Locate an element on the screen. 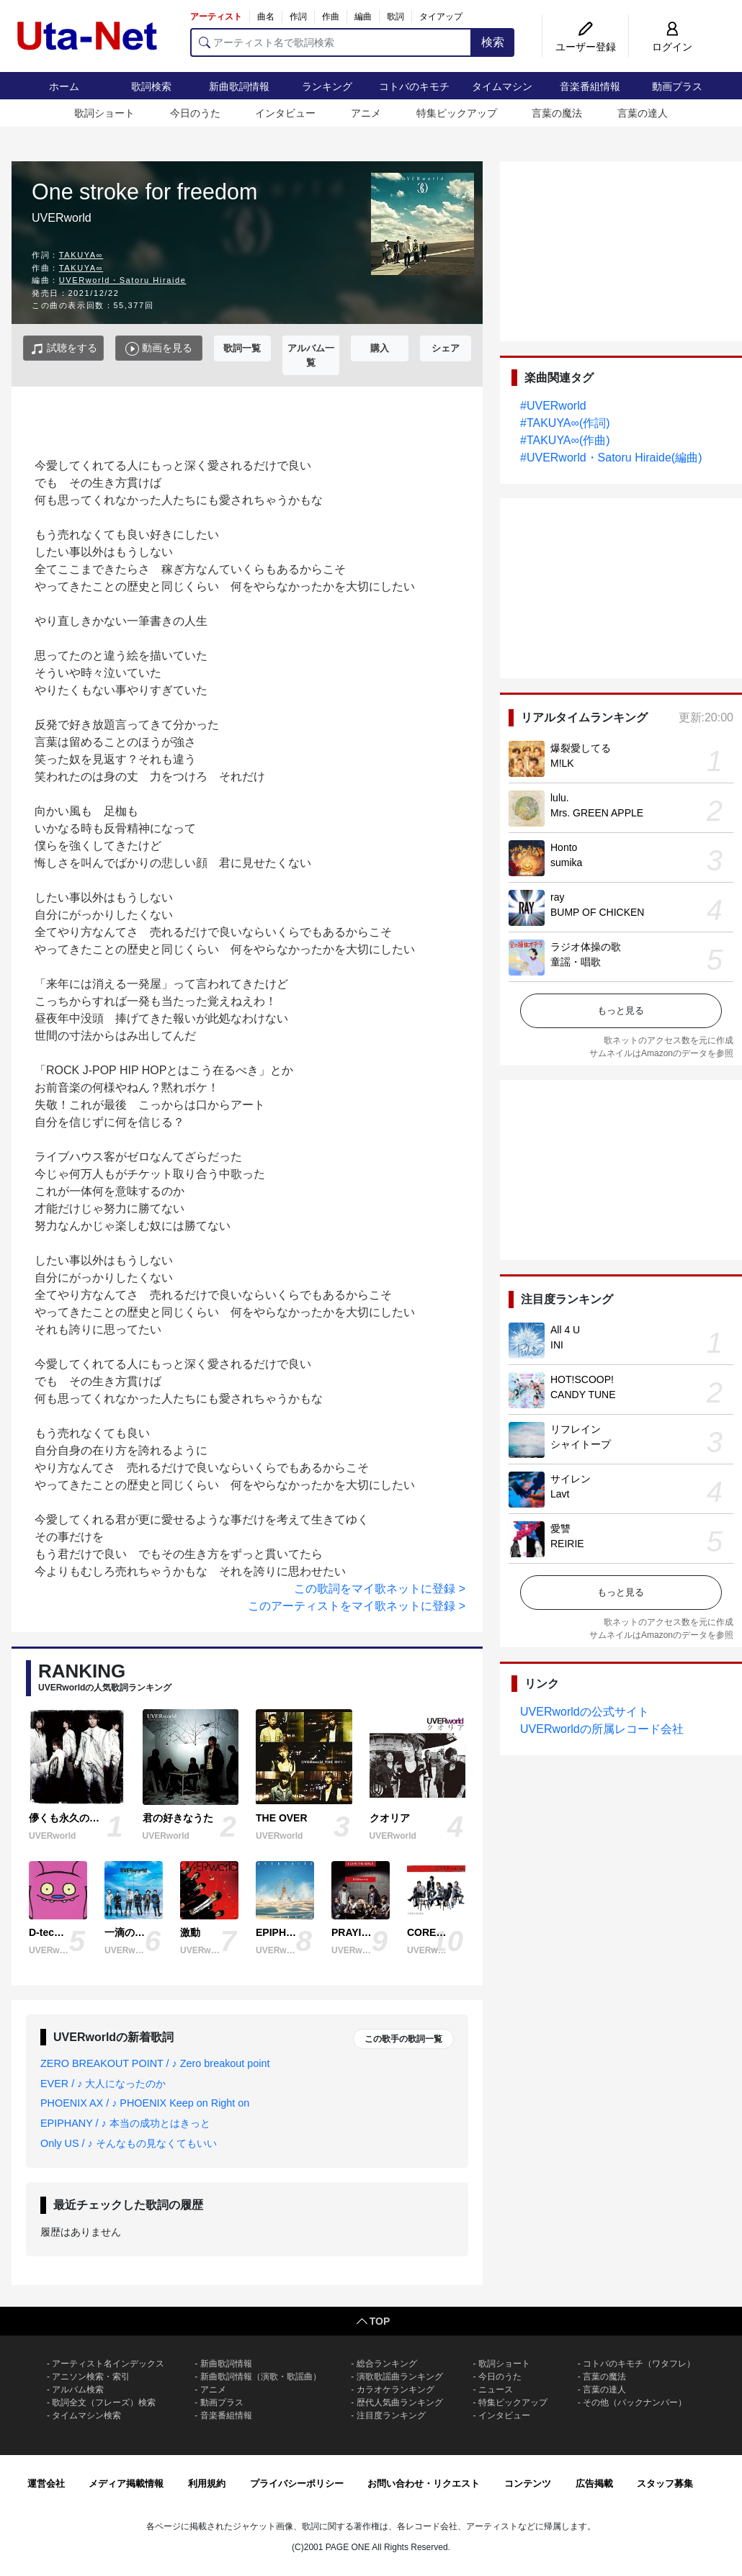 The image size is (742, 2576). 新曲歌詞情報 is located at coordinates (239, 86).